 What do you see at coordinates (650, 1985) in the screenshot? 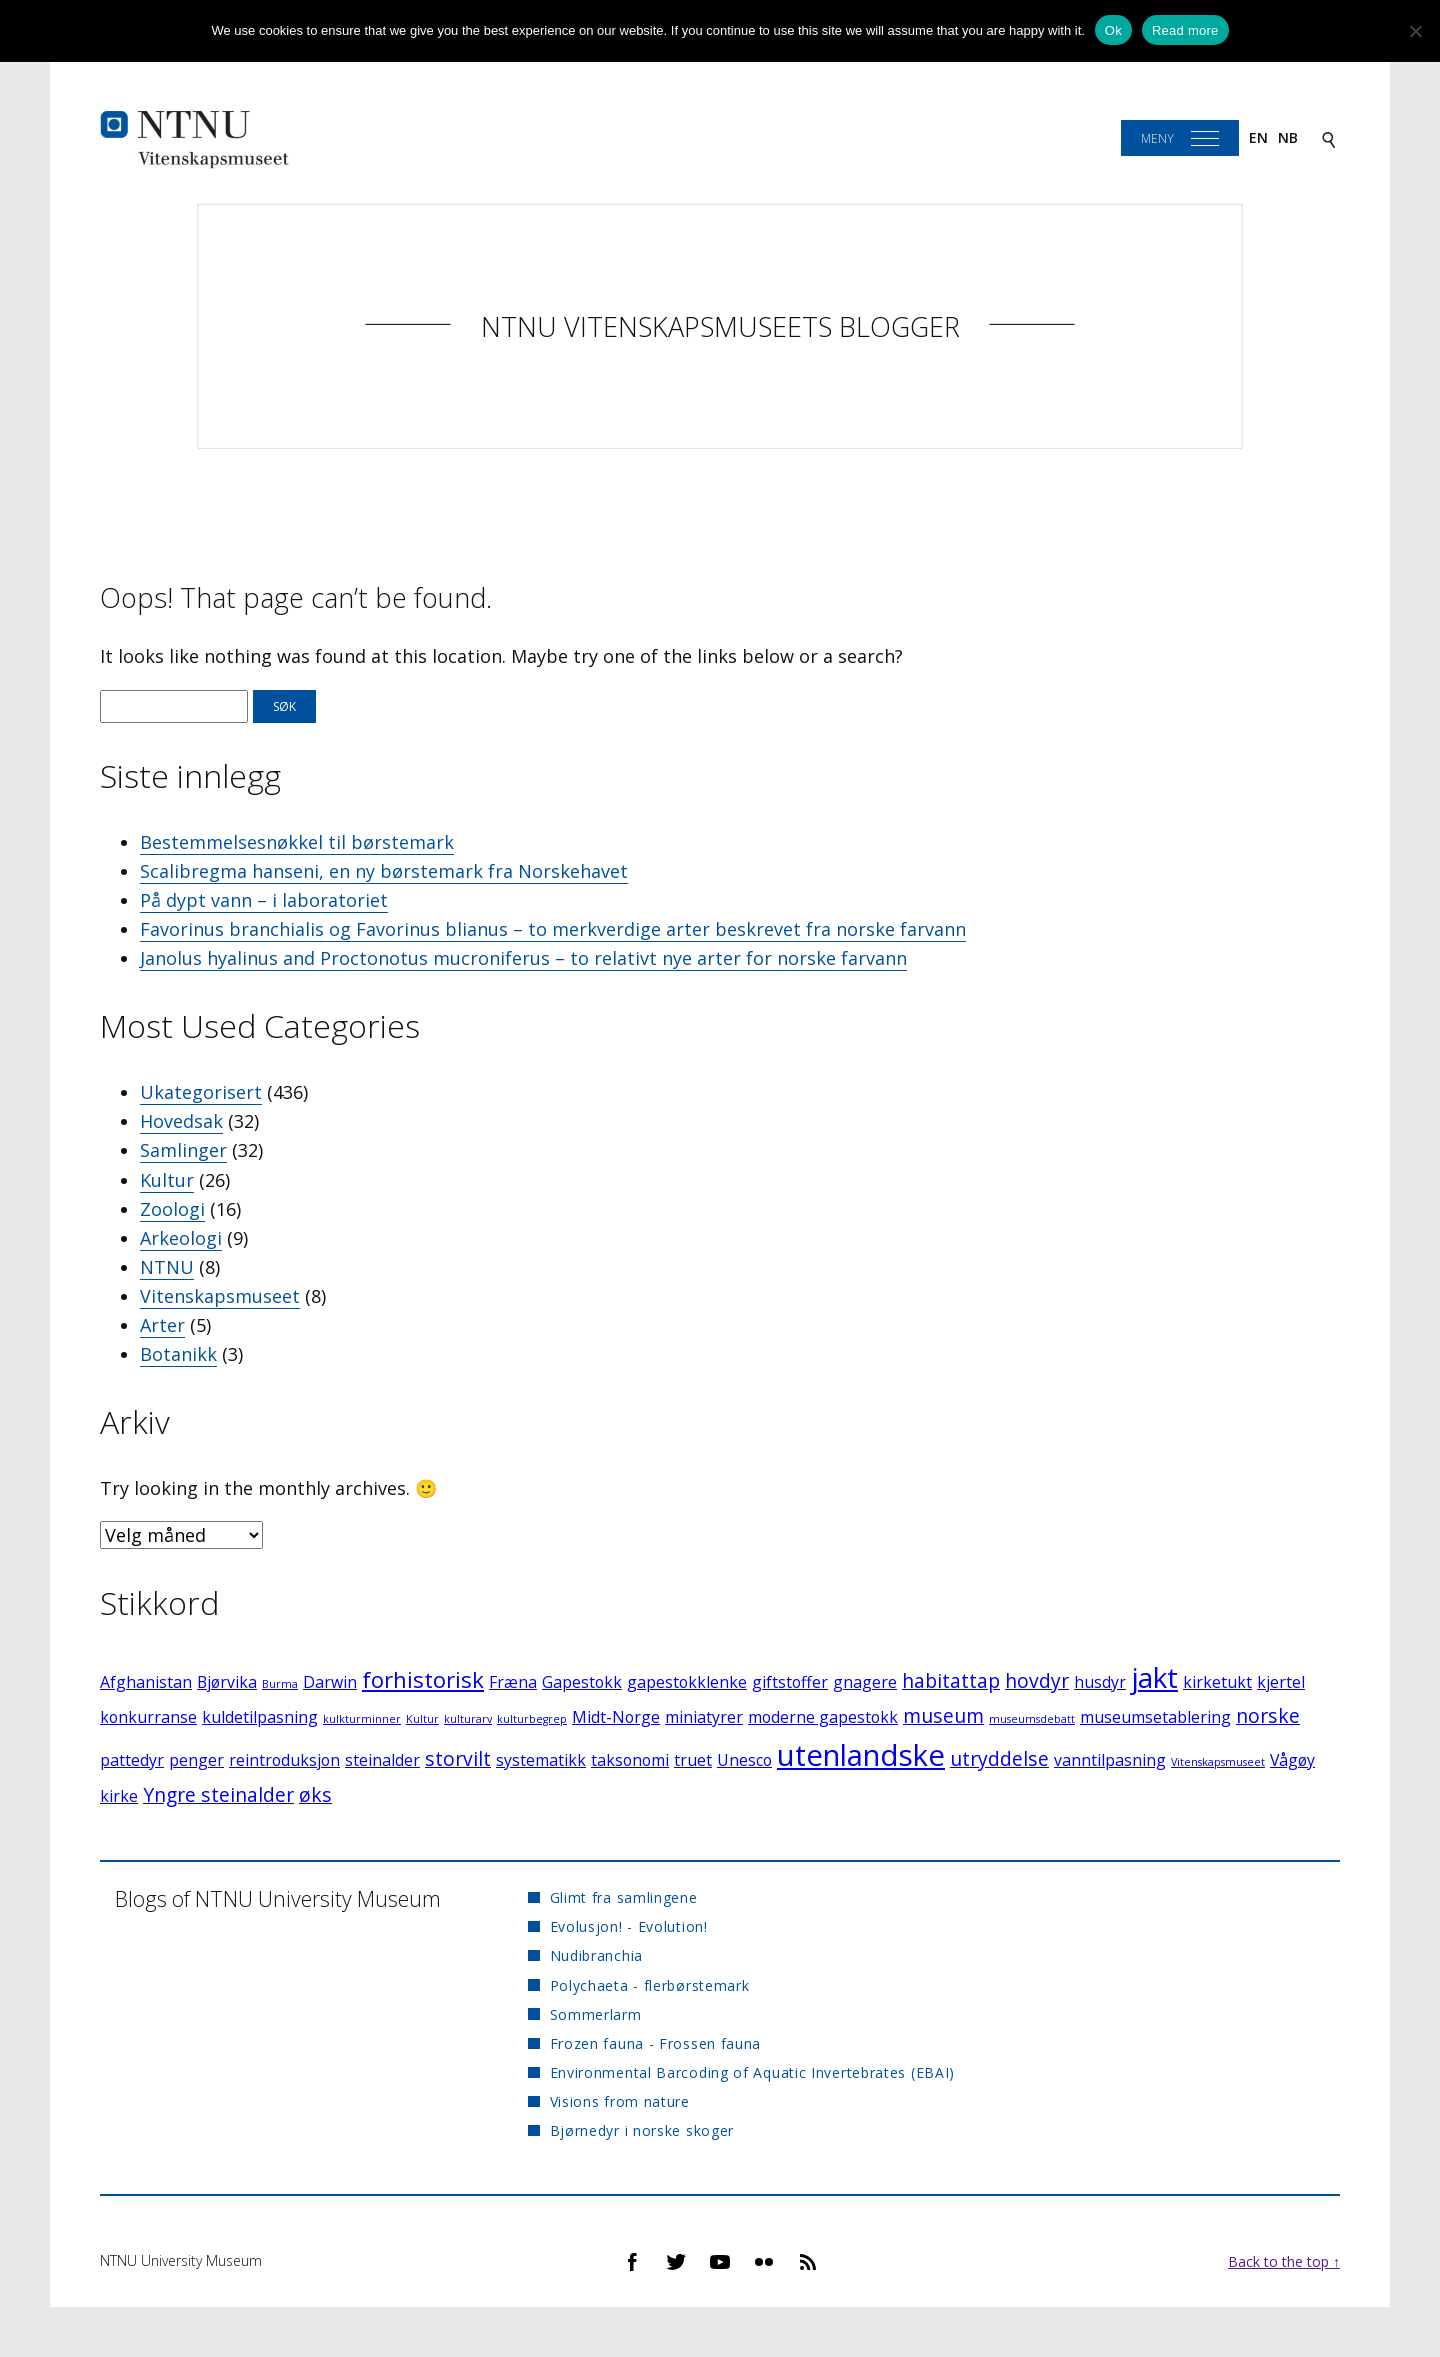
I see `Polychaeta - flerbørstemark` at bounding box center [650, 1985].